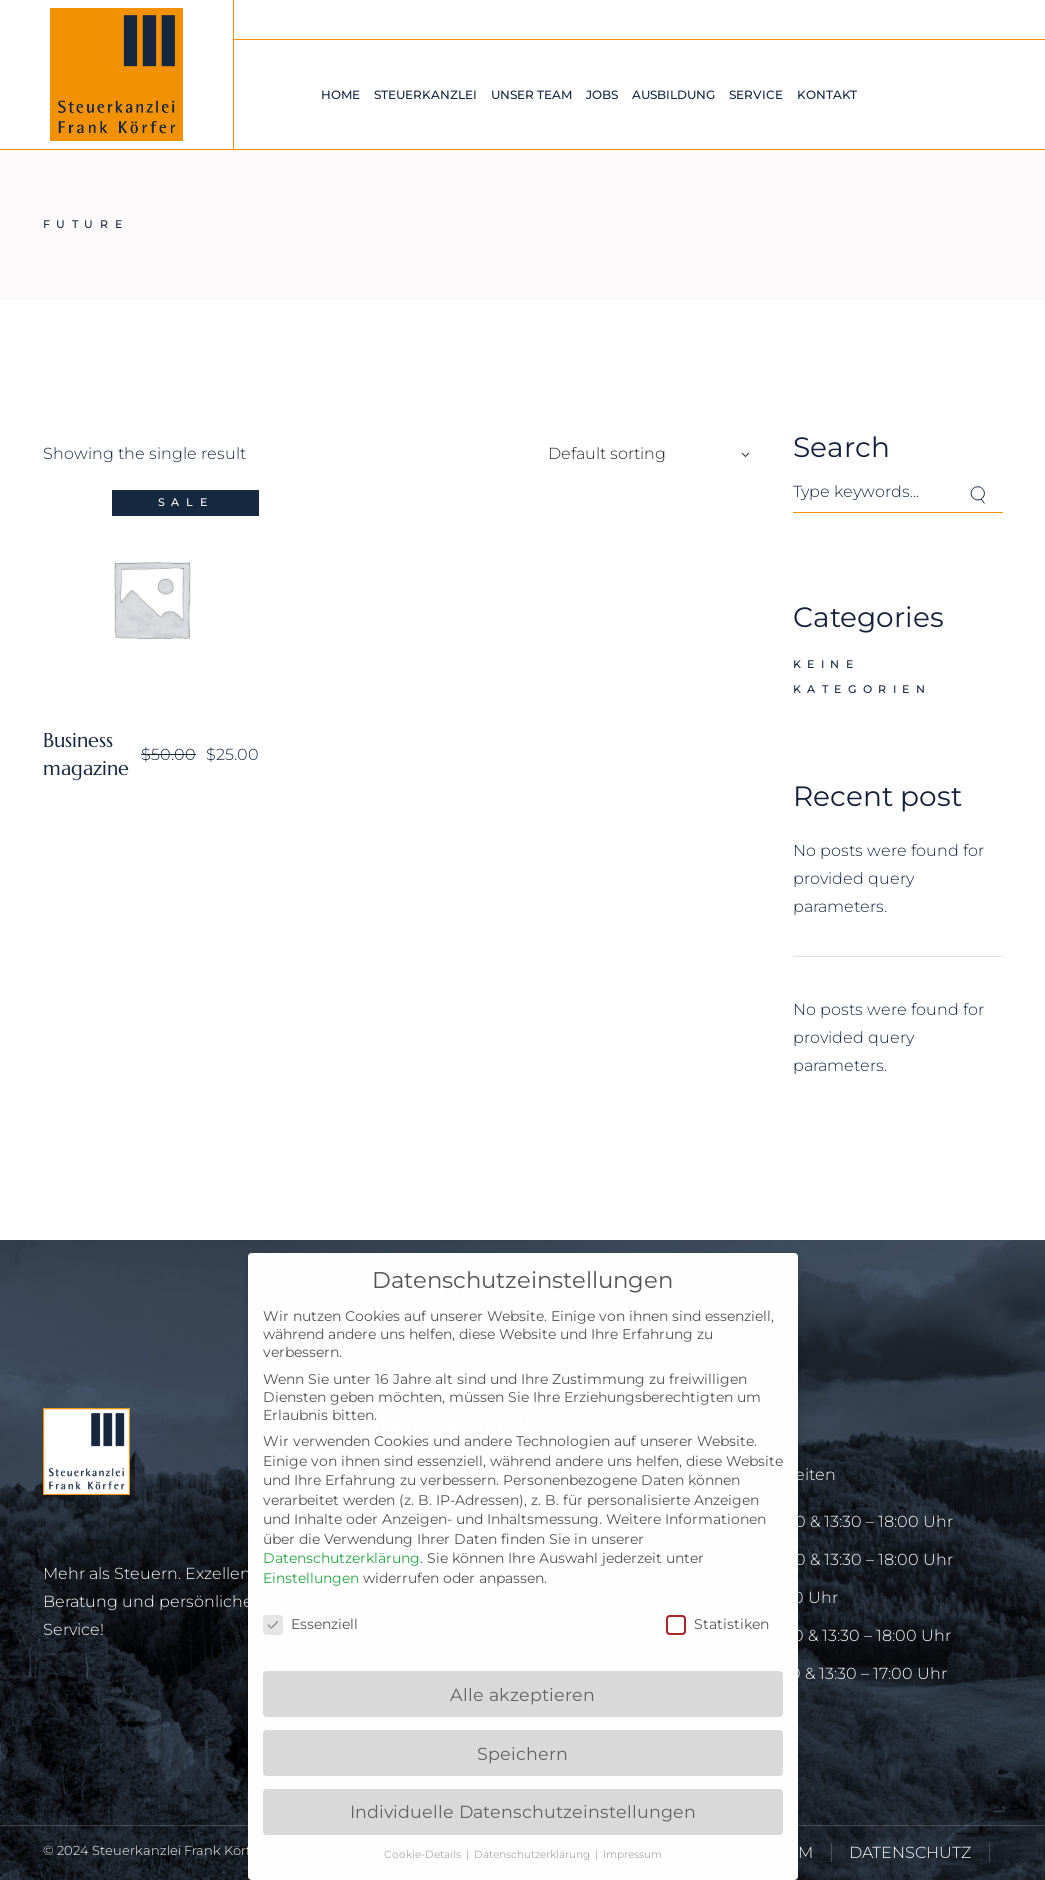  I want to click on Einstellungen, so click(311, 1578).